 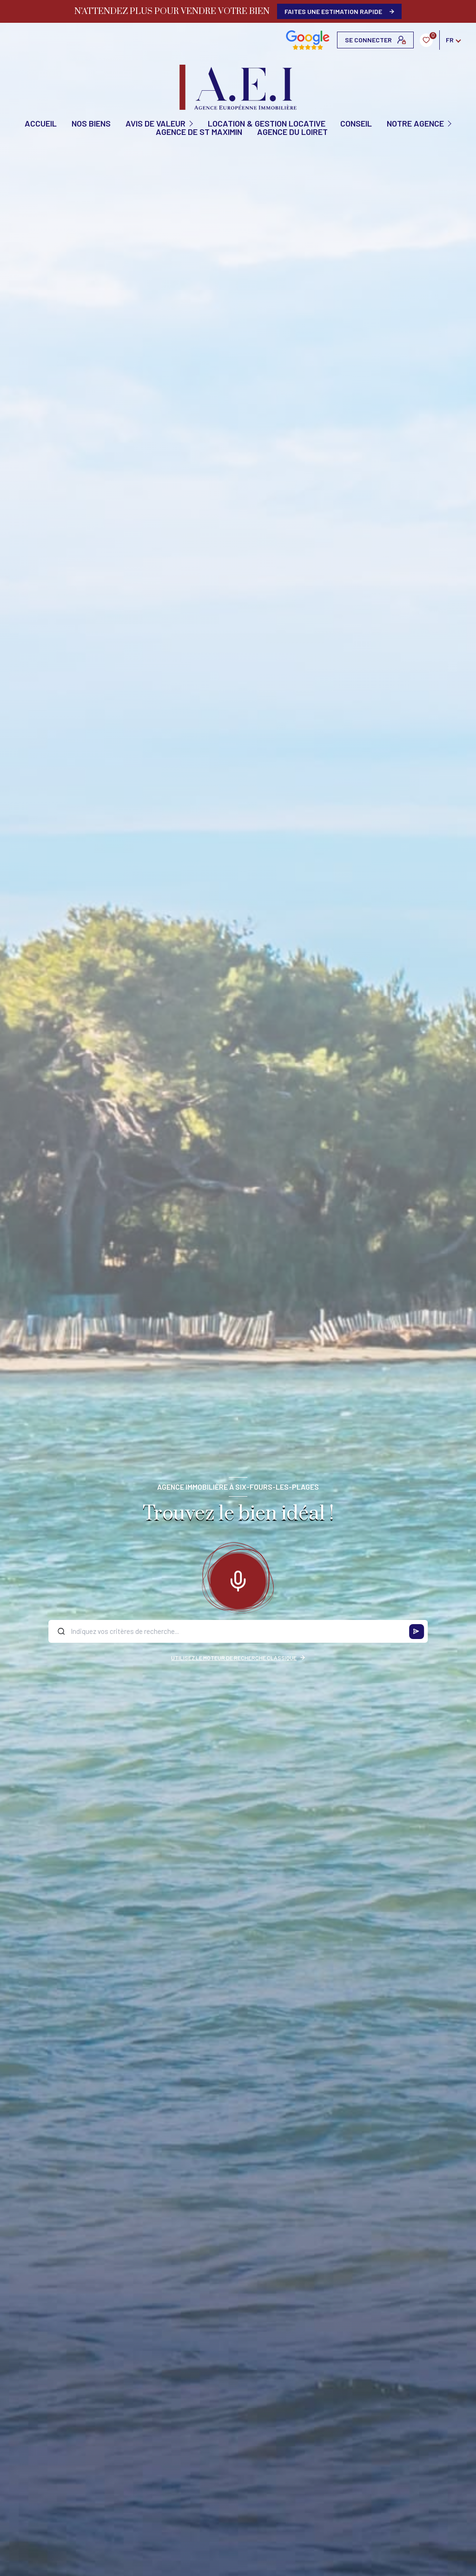 I want to click on Accueil, so click(x=41, y=123).